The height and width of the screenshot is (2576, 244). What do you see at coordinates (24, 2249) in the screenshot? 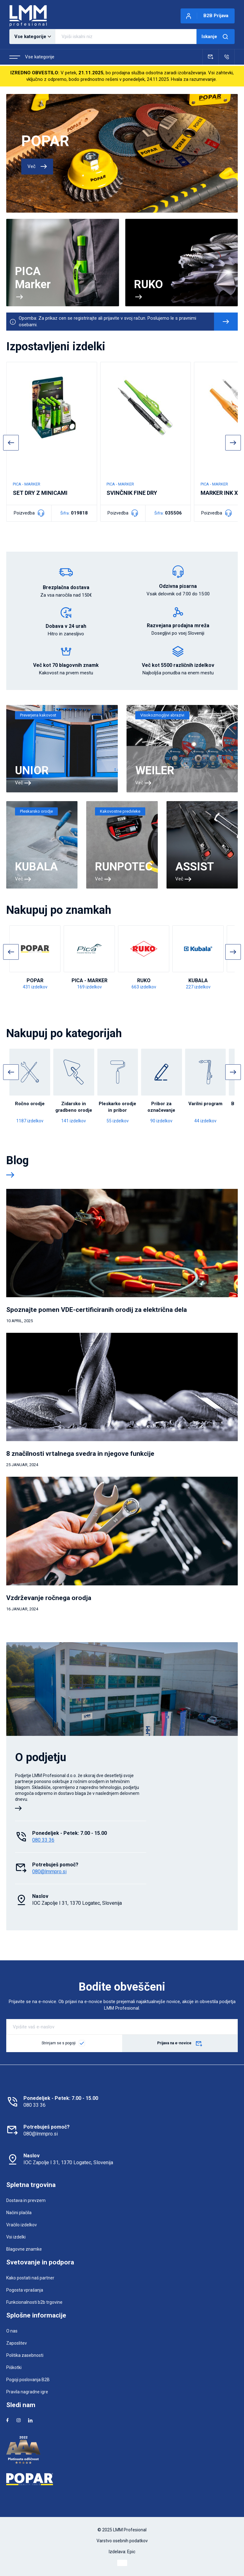
I see `Blagovne znamke` at bounding box center [24, 2249].